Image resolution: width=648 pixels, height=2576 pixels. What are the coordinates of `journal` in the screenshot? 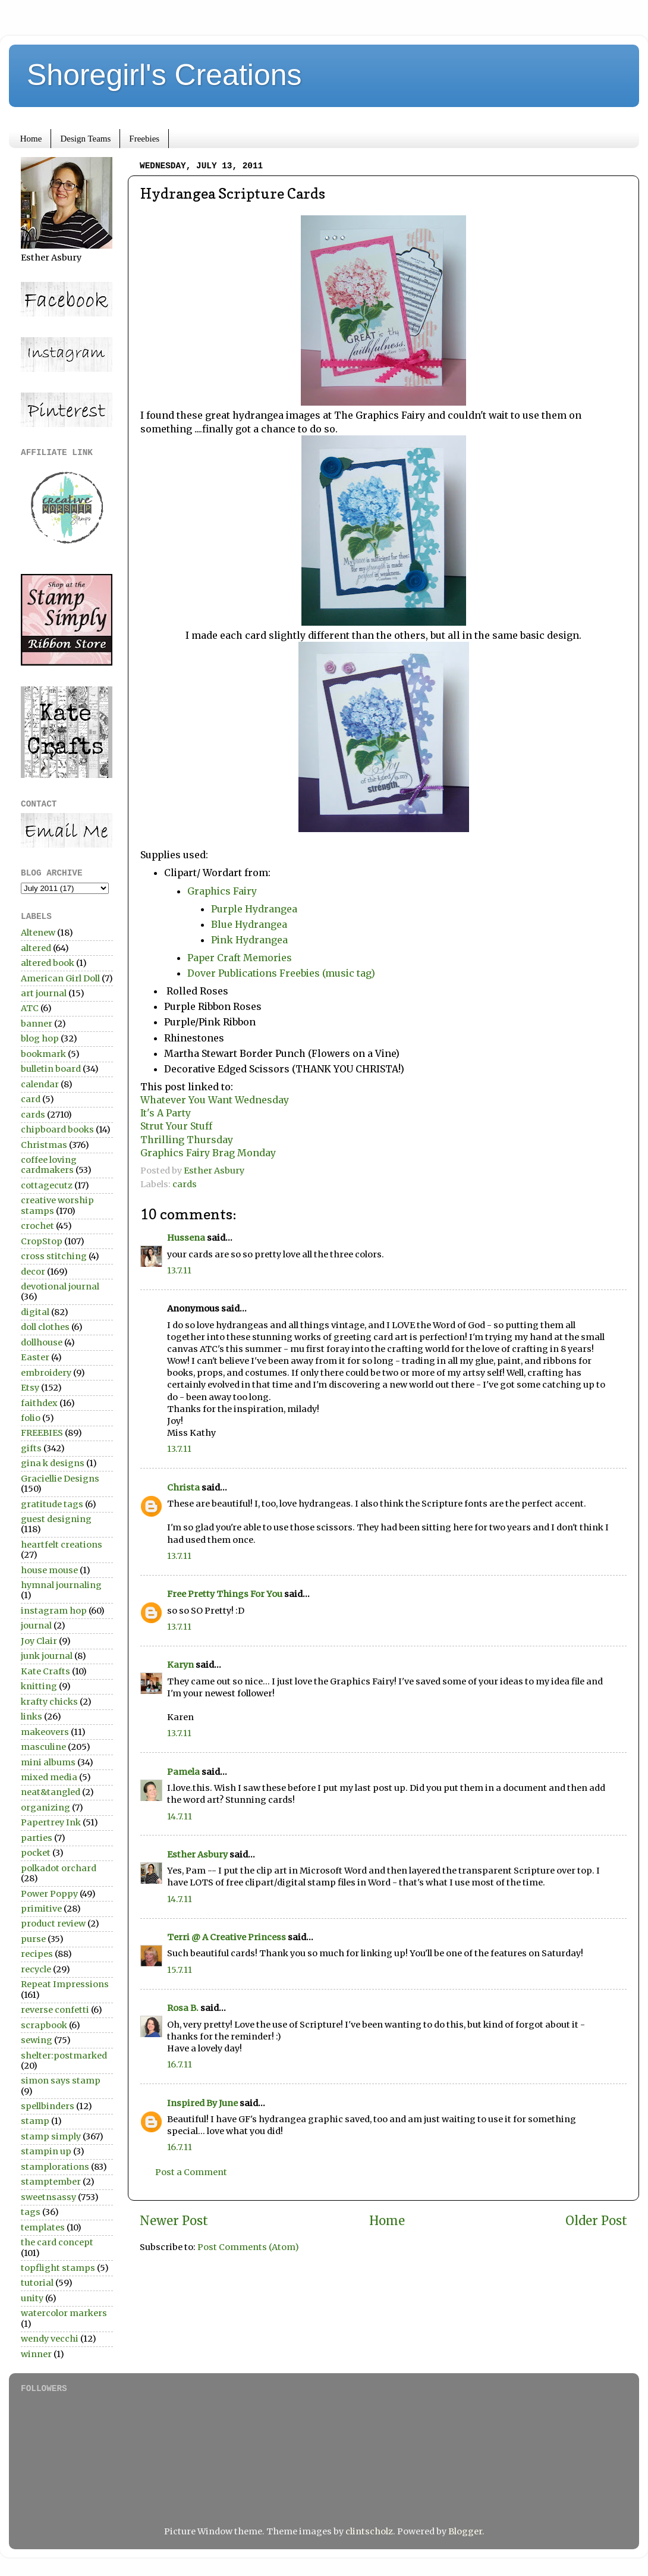 It's located at (36, 1625).